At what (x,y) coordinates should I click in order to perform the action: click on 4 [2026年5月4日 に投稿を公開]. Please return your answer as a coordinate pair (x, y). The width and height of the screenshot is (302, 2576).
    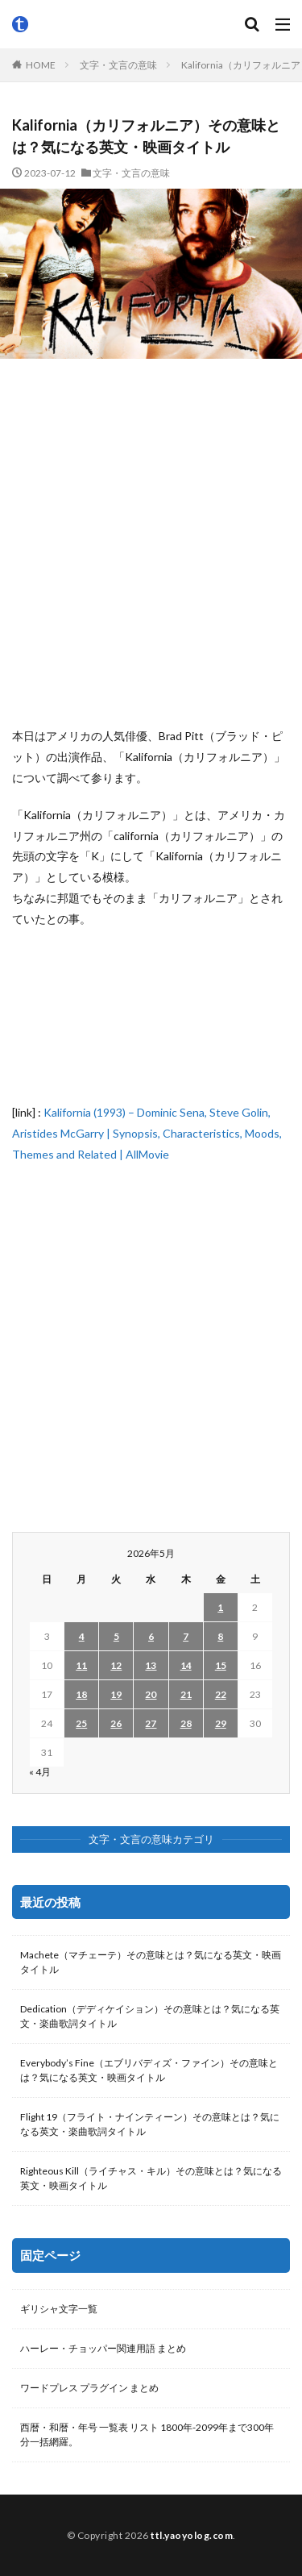
    Looking at the image, I should click on (82, 1636).